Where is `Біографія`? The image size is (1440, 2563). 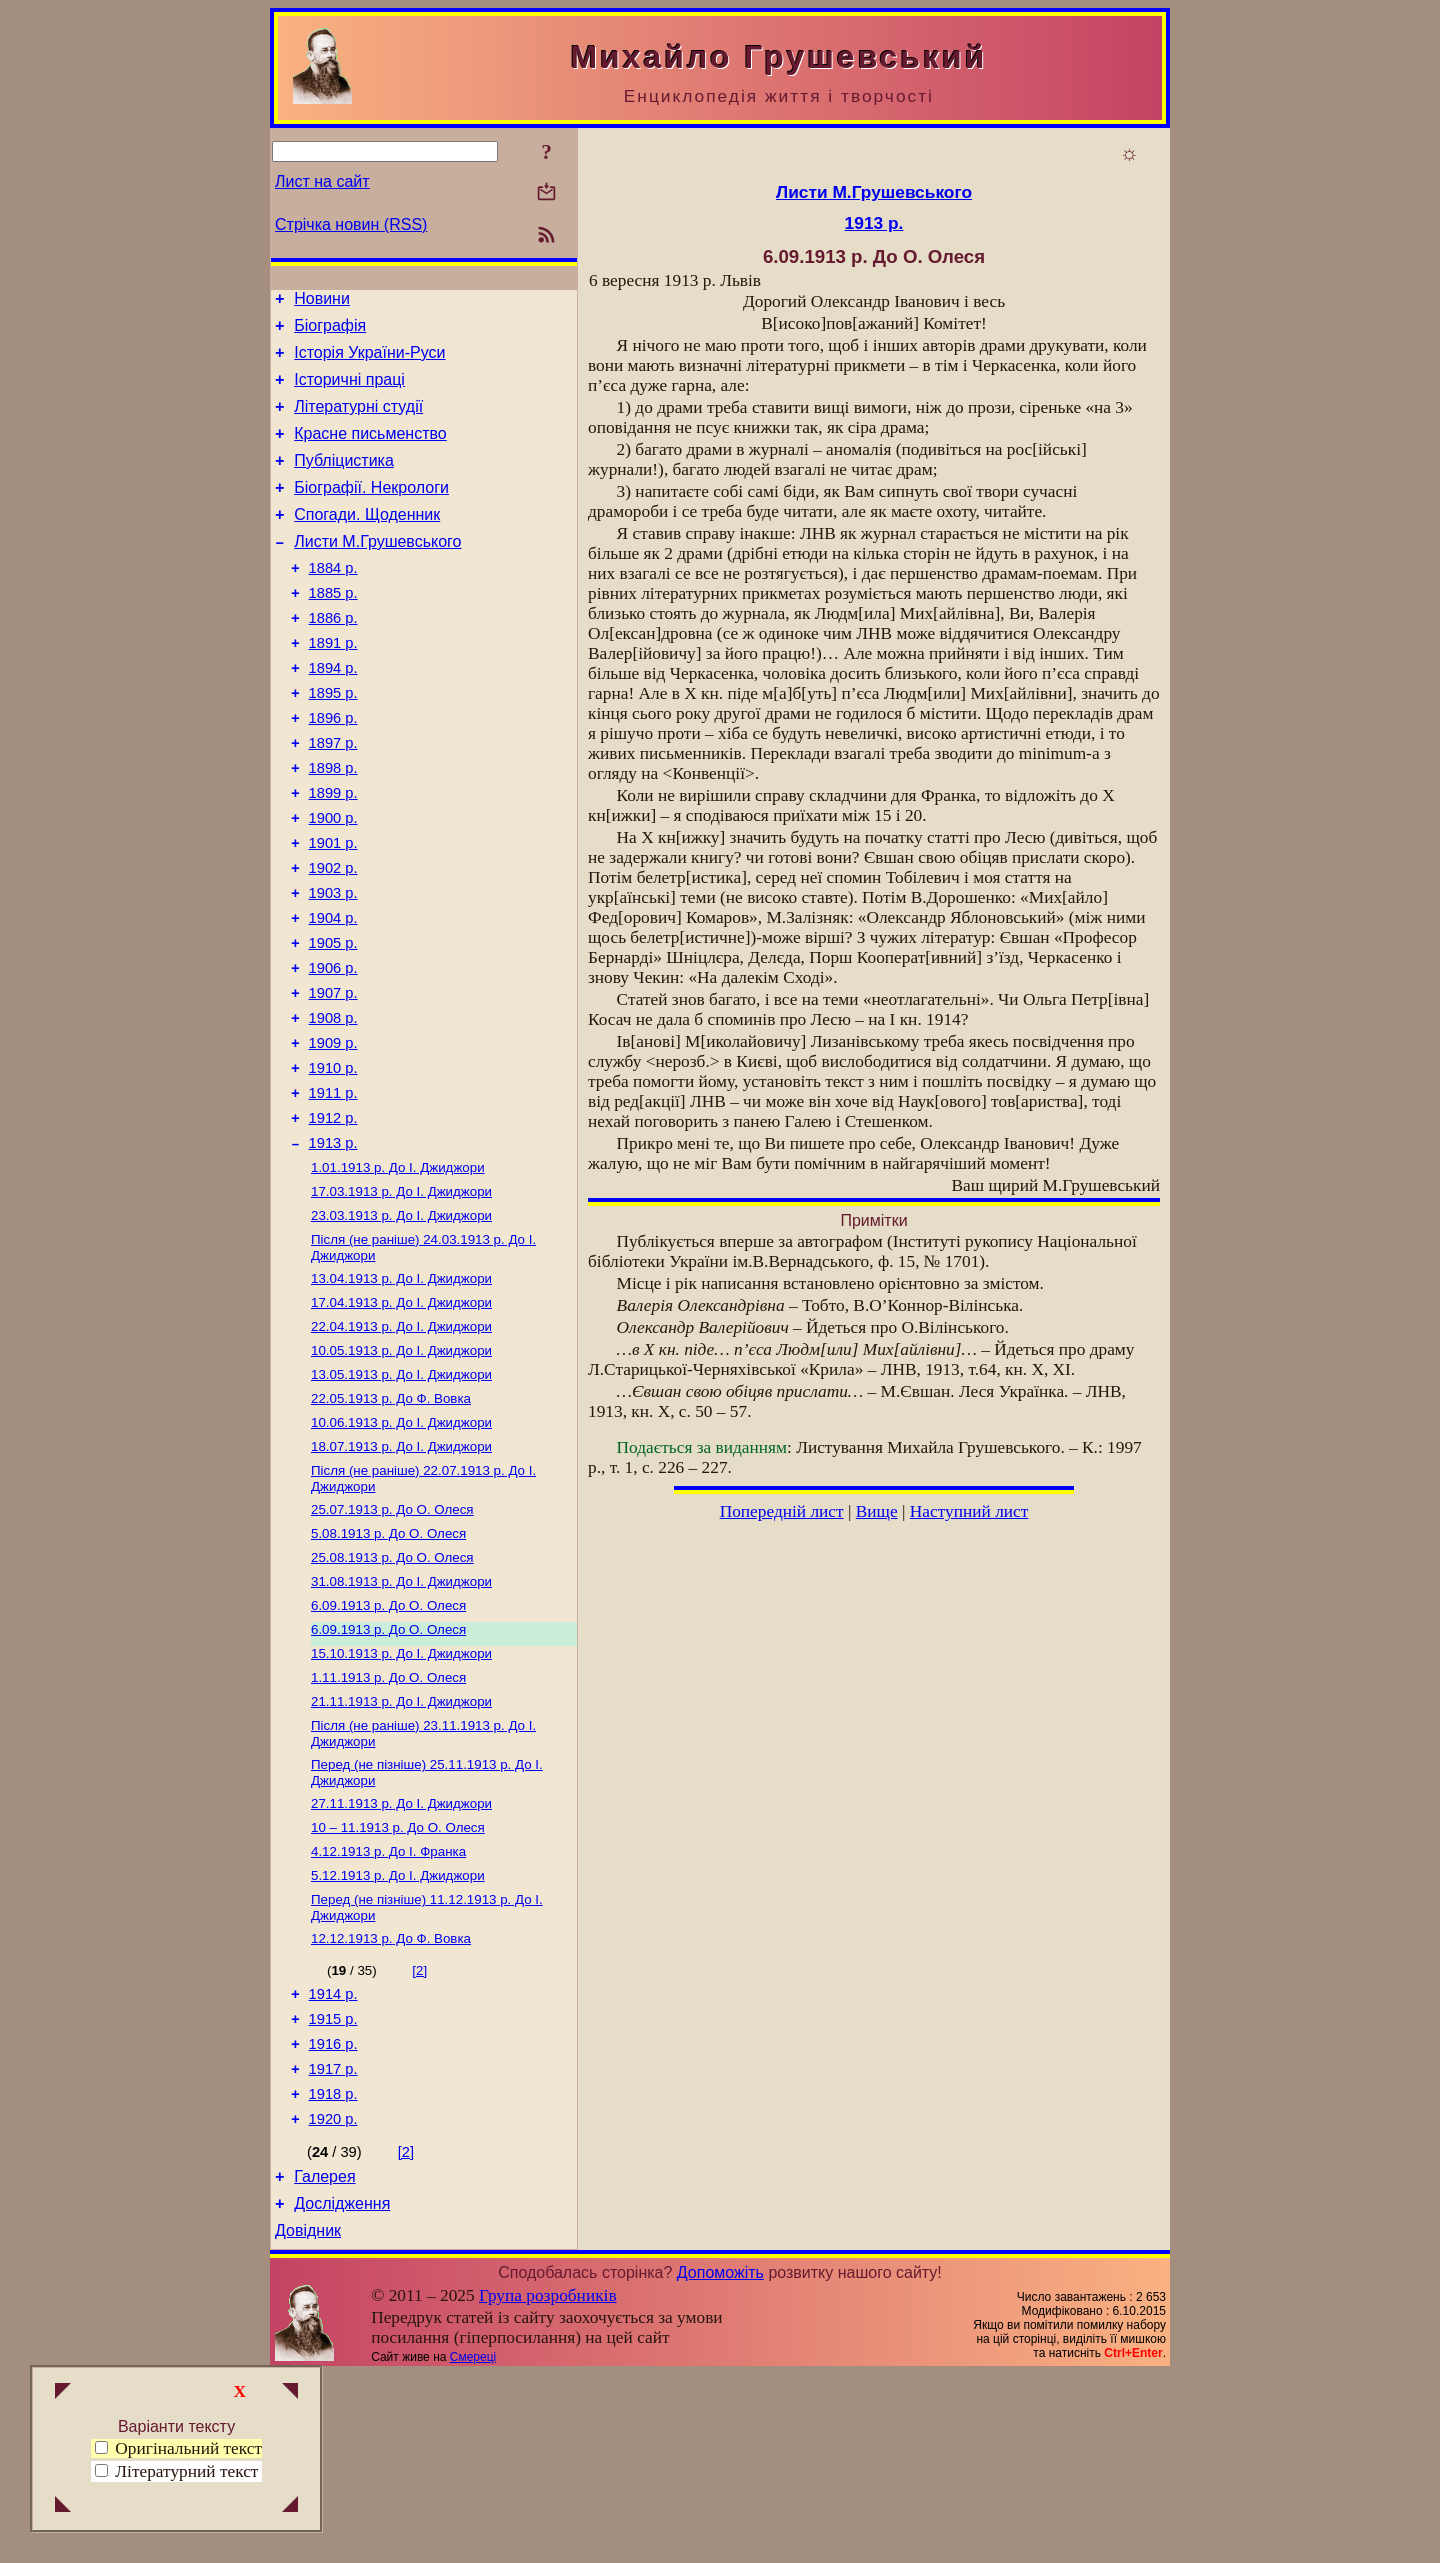
Біографія is located at coordinates (330, 331).